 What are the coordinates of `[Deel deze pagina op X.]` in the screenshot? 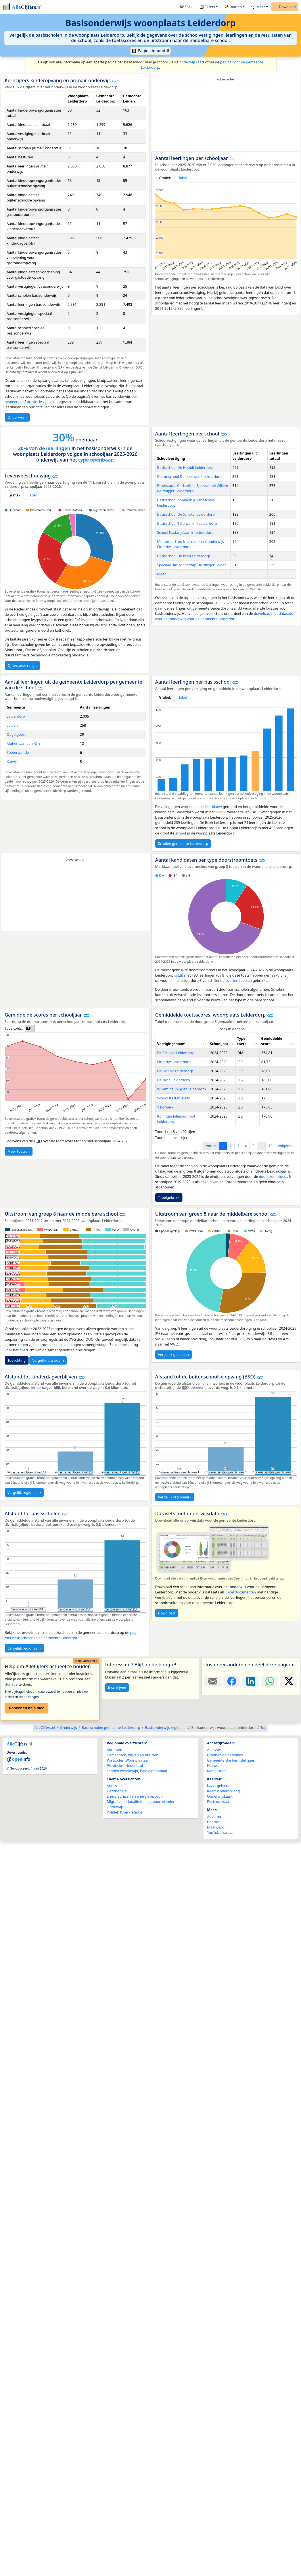 It's located at (288, 1695).